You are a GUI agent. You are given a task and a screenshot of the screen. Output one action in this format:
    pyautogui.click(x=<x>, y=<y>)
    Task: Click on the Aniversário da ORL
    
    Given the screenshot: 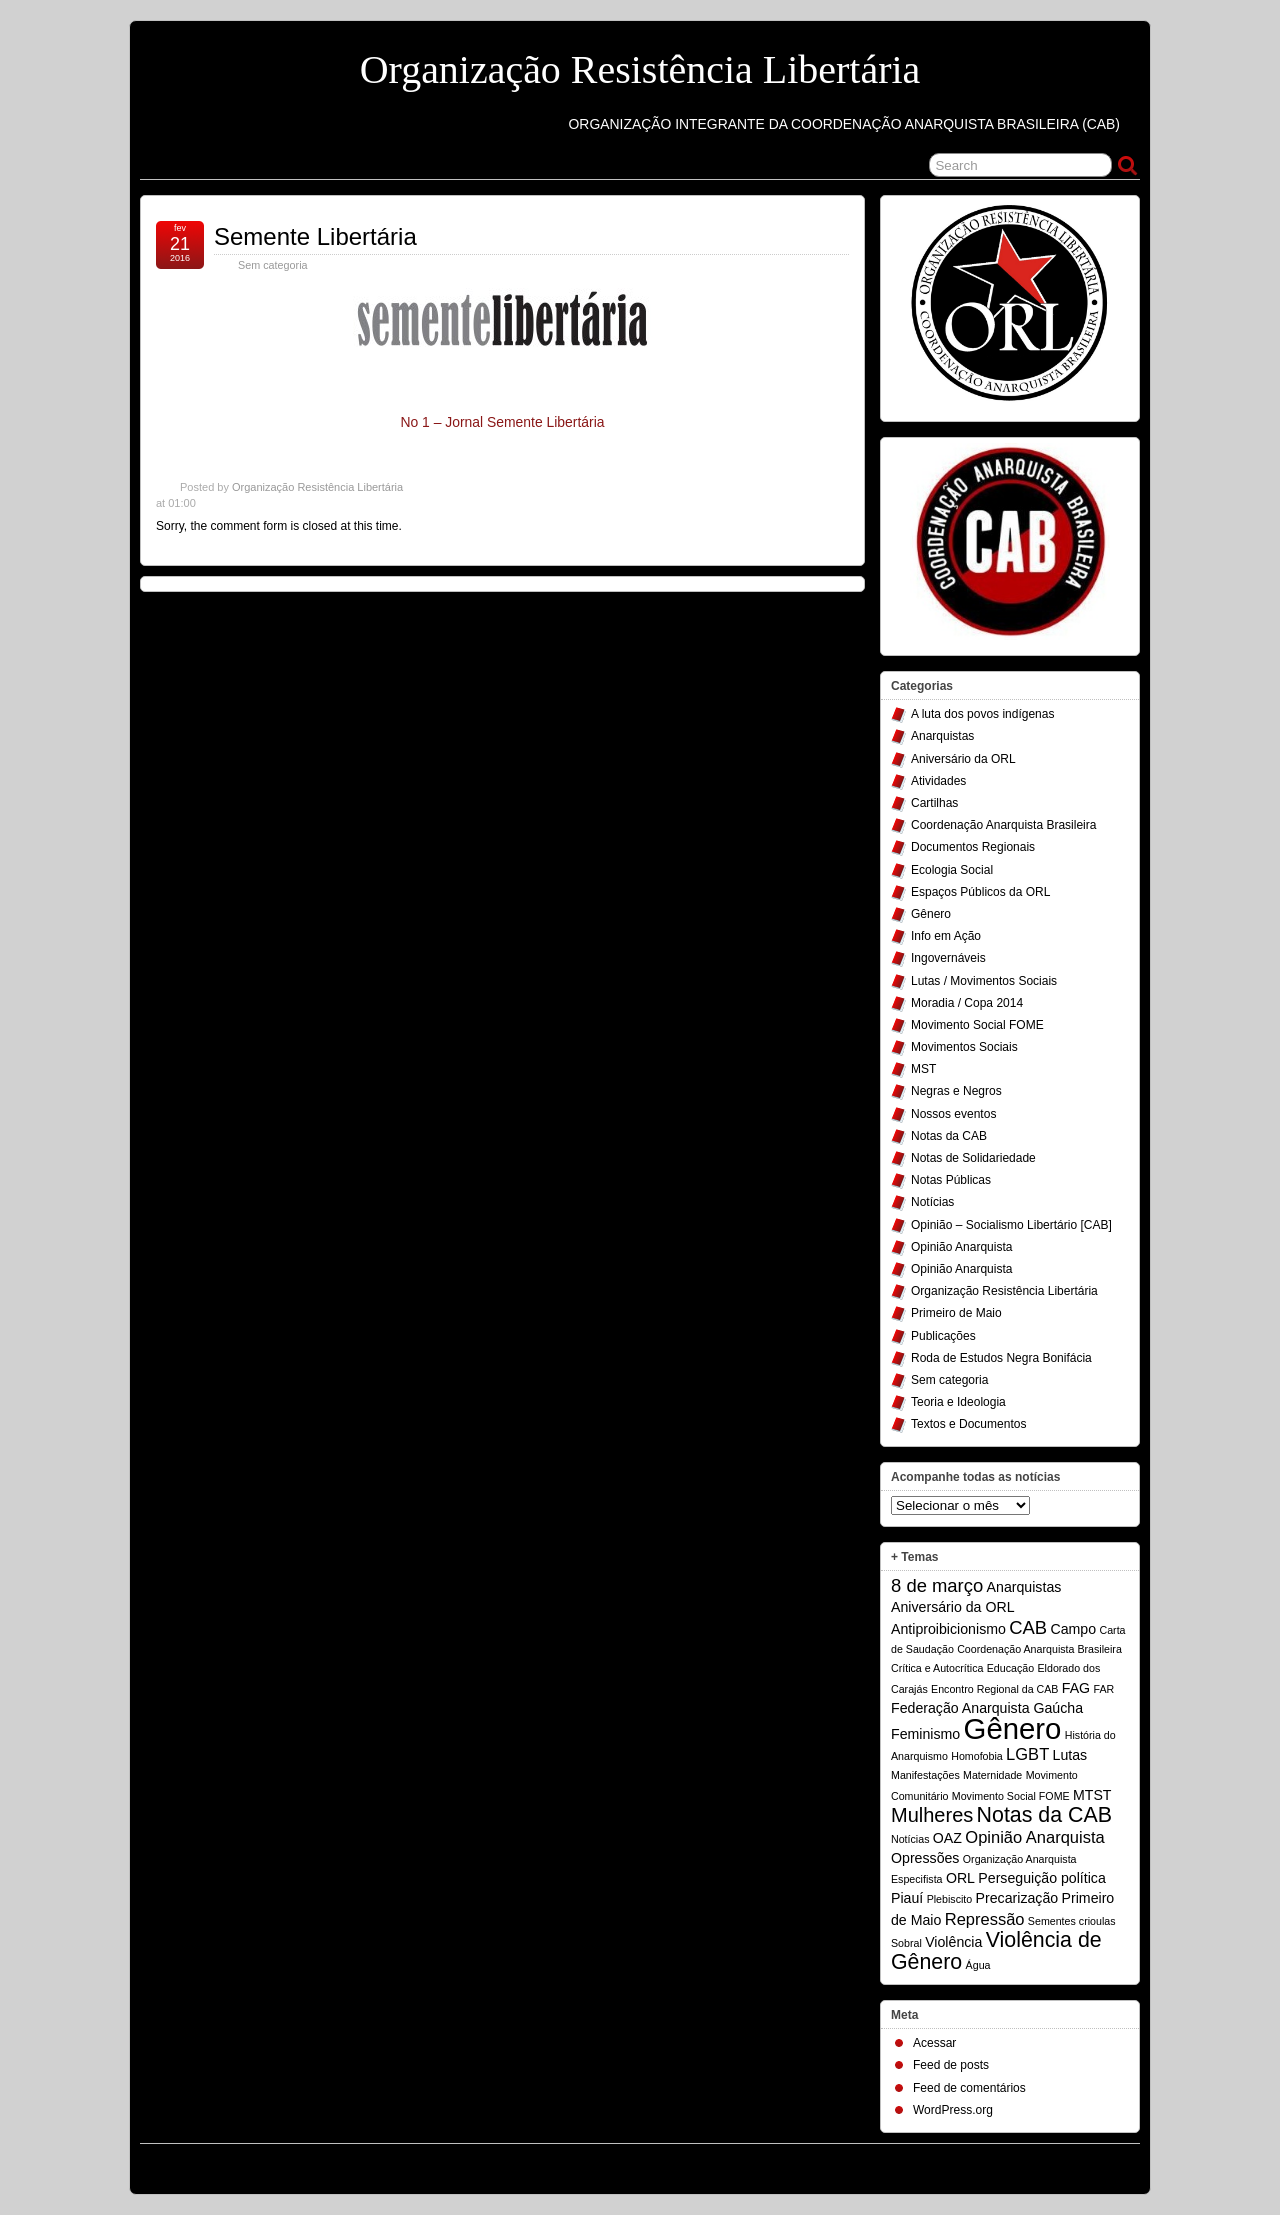 What is the action you would take?
    pyautogui.click(x=963, y=759)
    